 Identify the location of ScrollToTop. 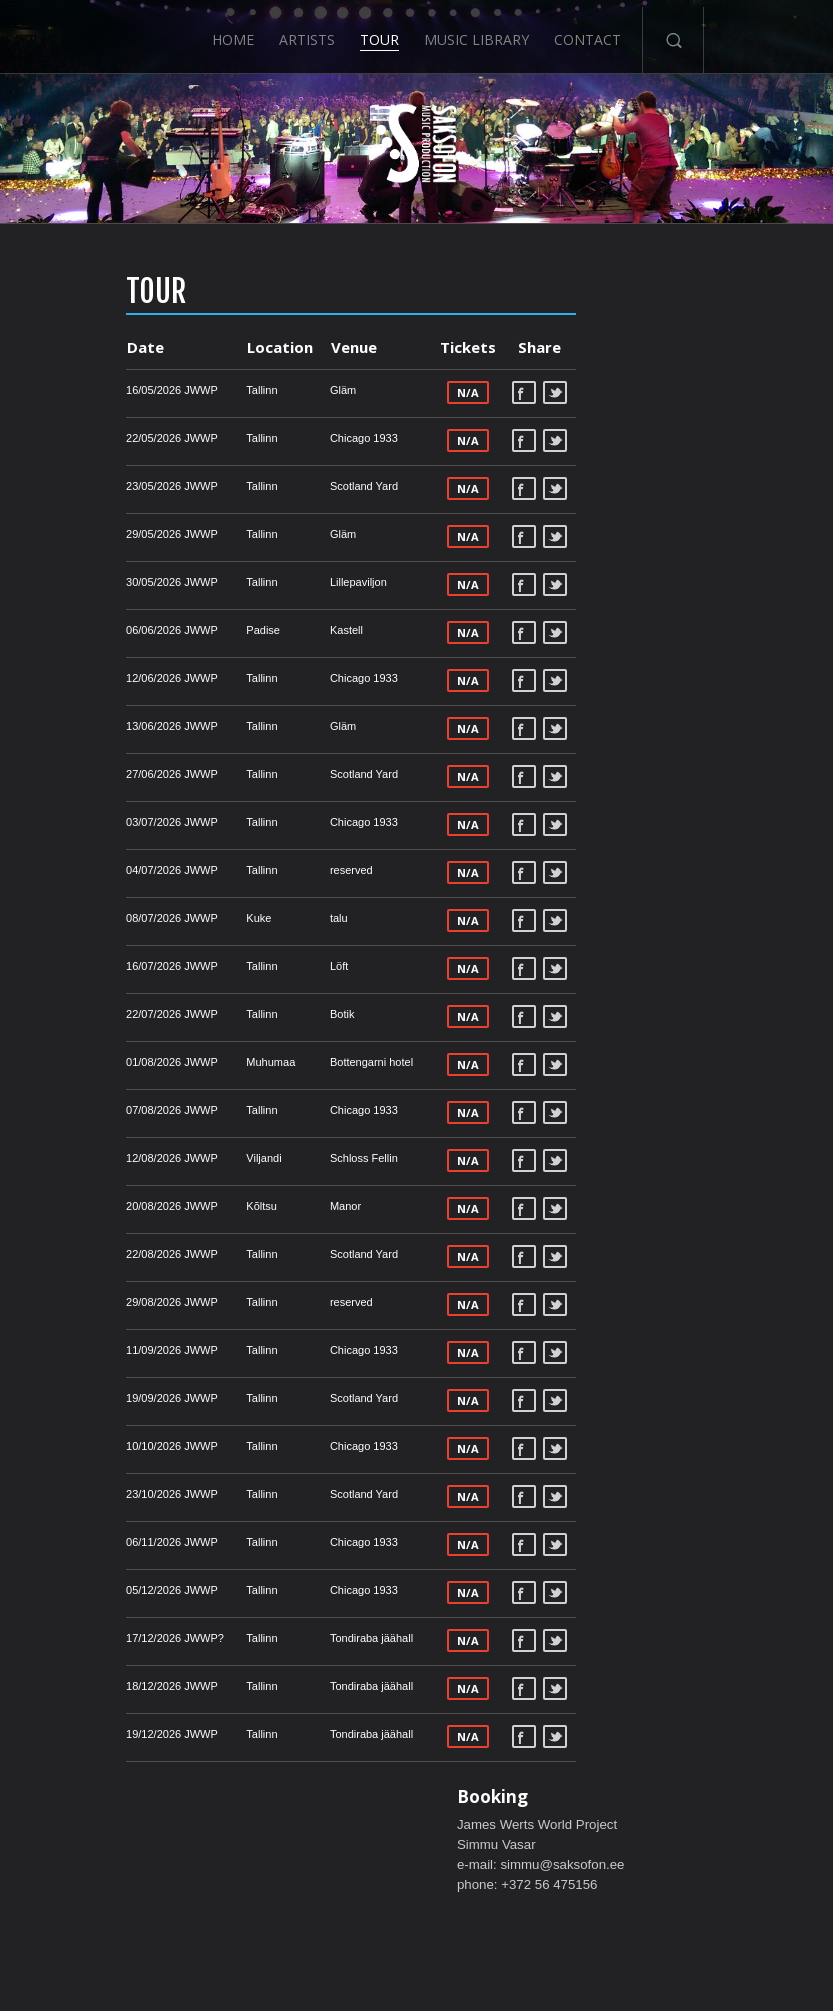
(416, 1837).